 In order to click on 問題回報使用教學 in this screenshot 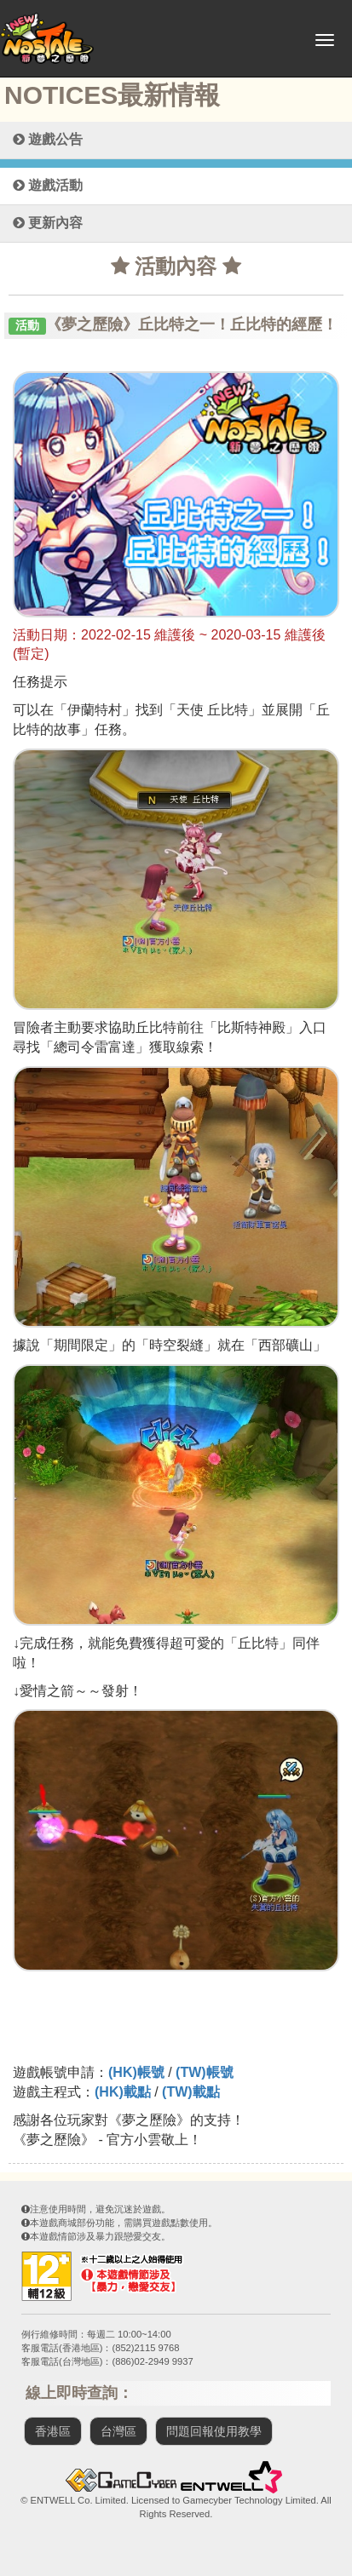, I will do `click(214, 2431)`.